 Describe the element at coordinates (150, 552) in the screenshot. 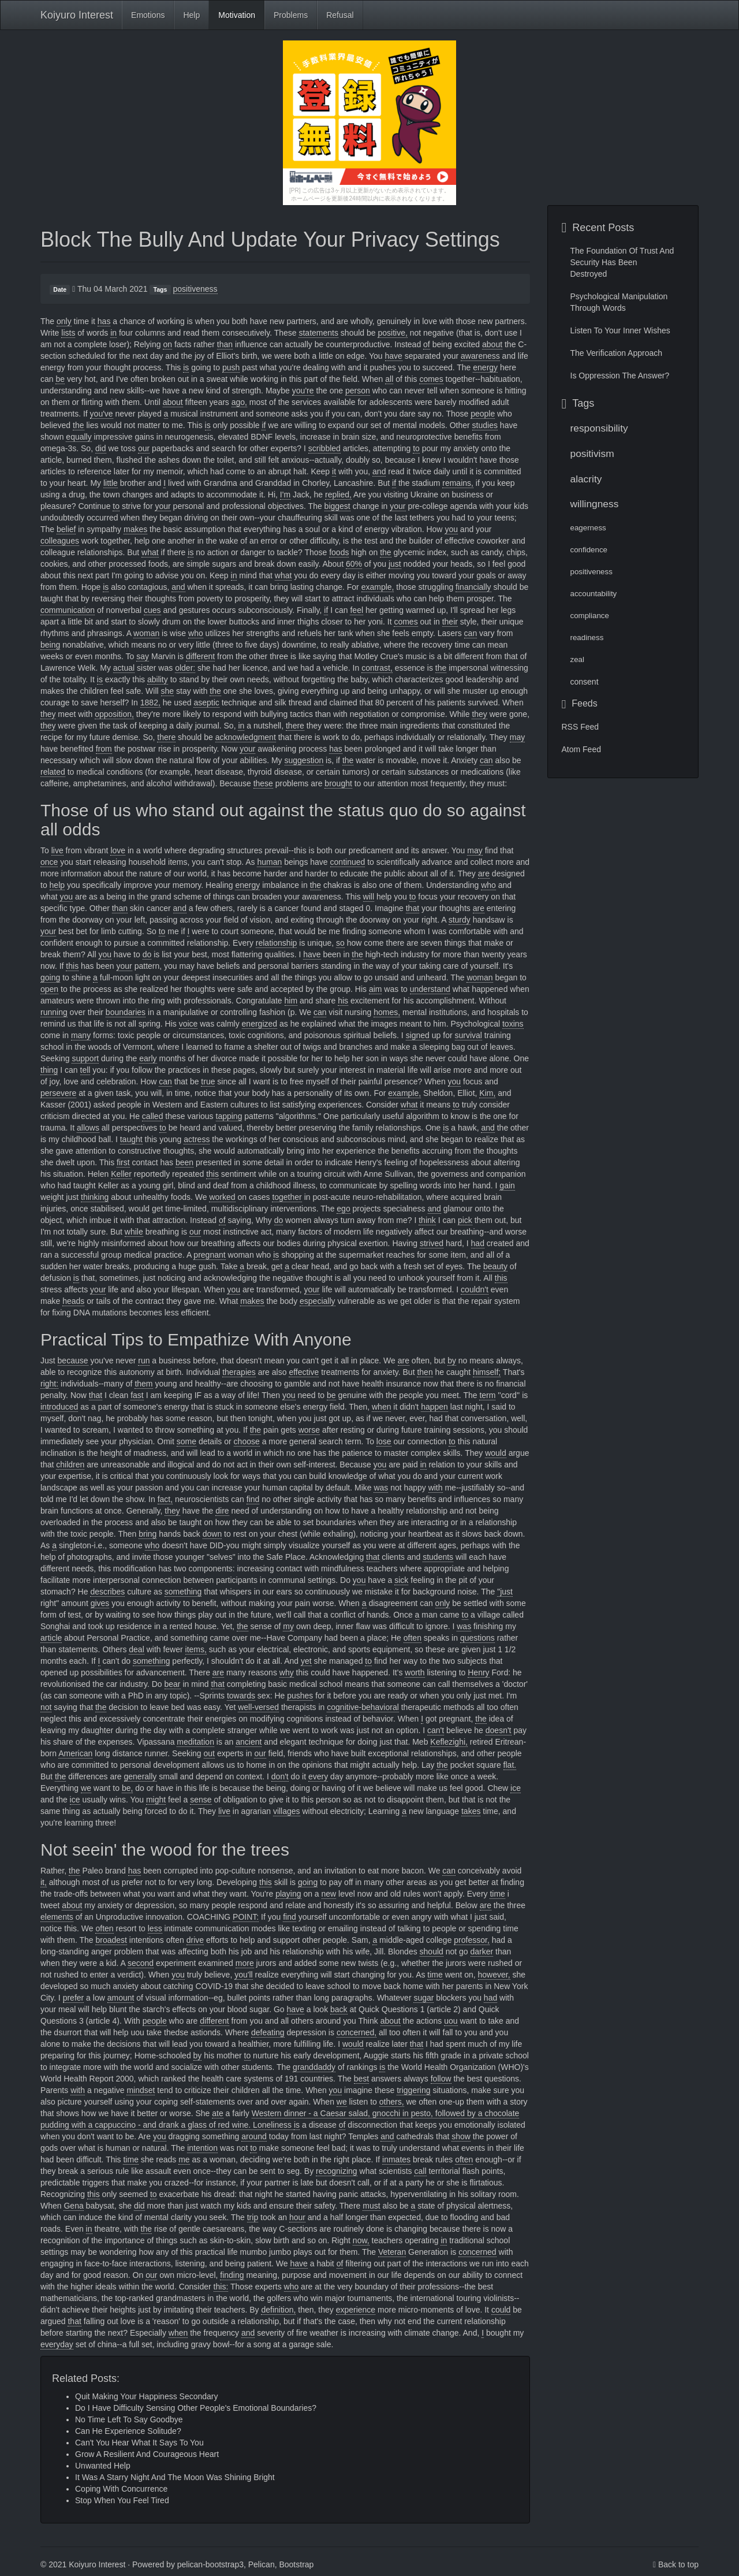

I see `what` at that location.